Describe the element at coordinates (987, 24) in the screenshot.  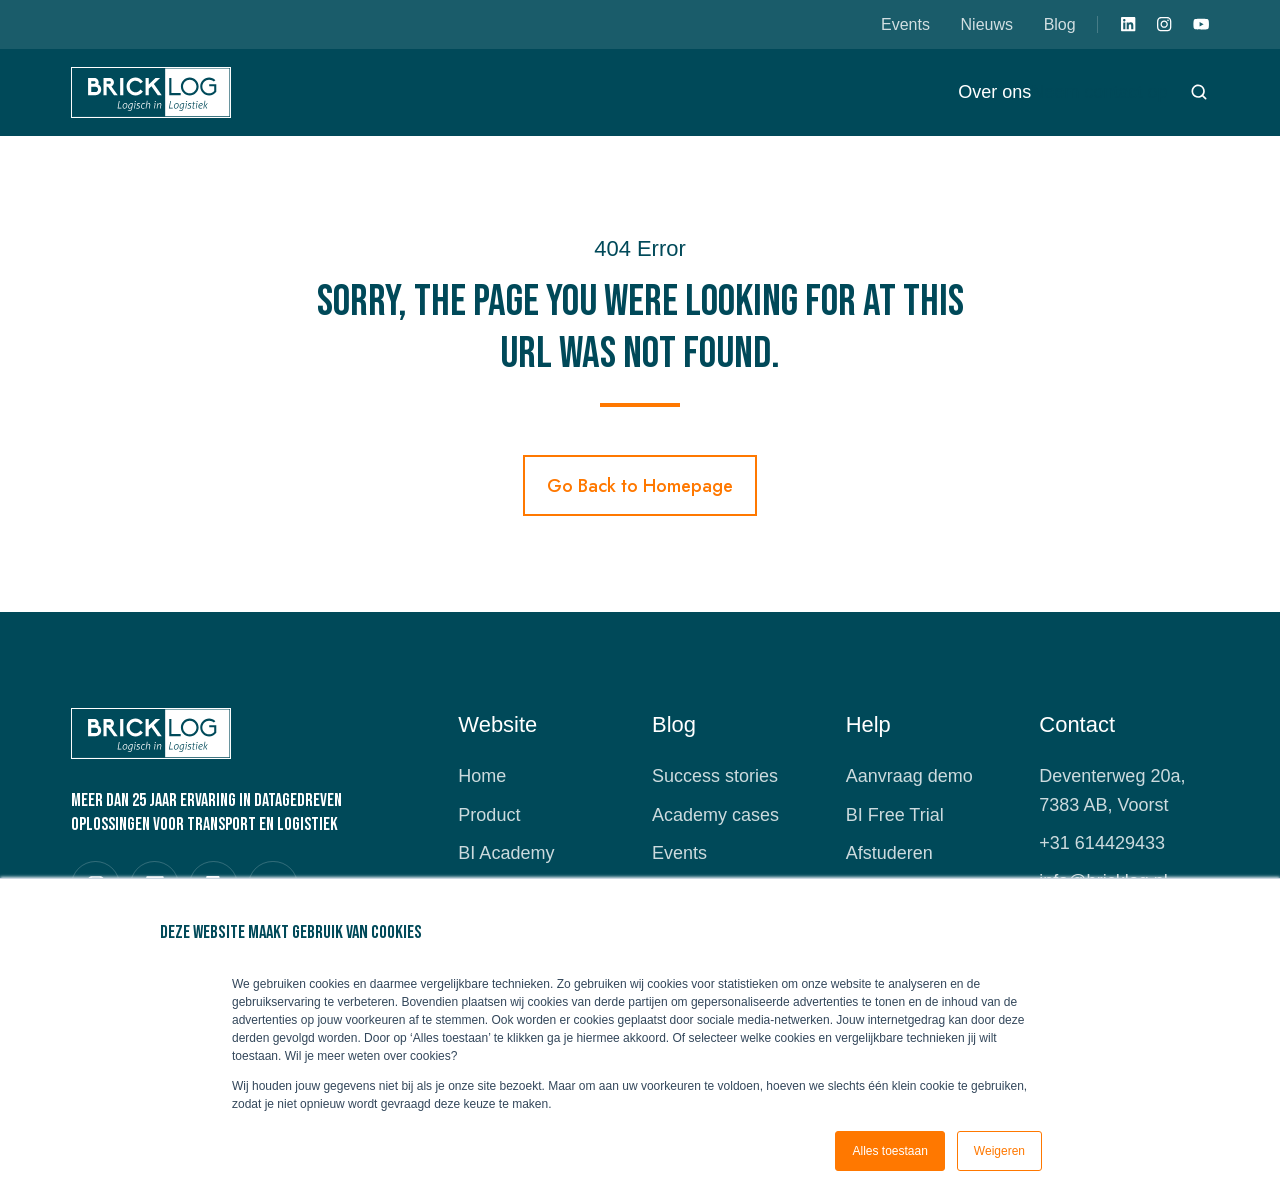
I see `Nieuws` at that location.